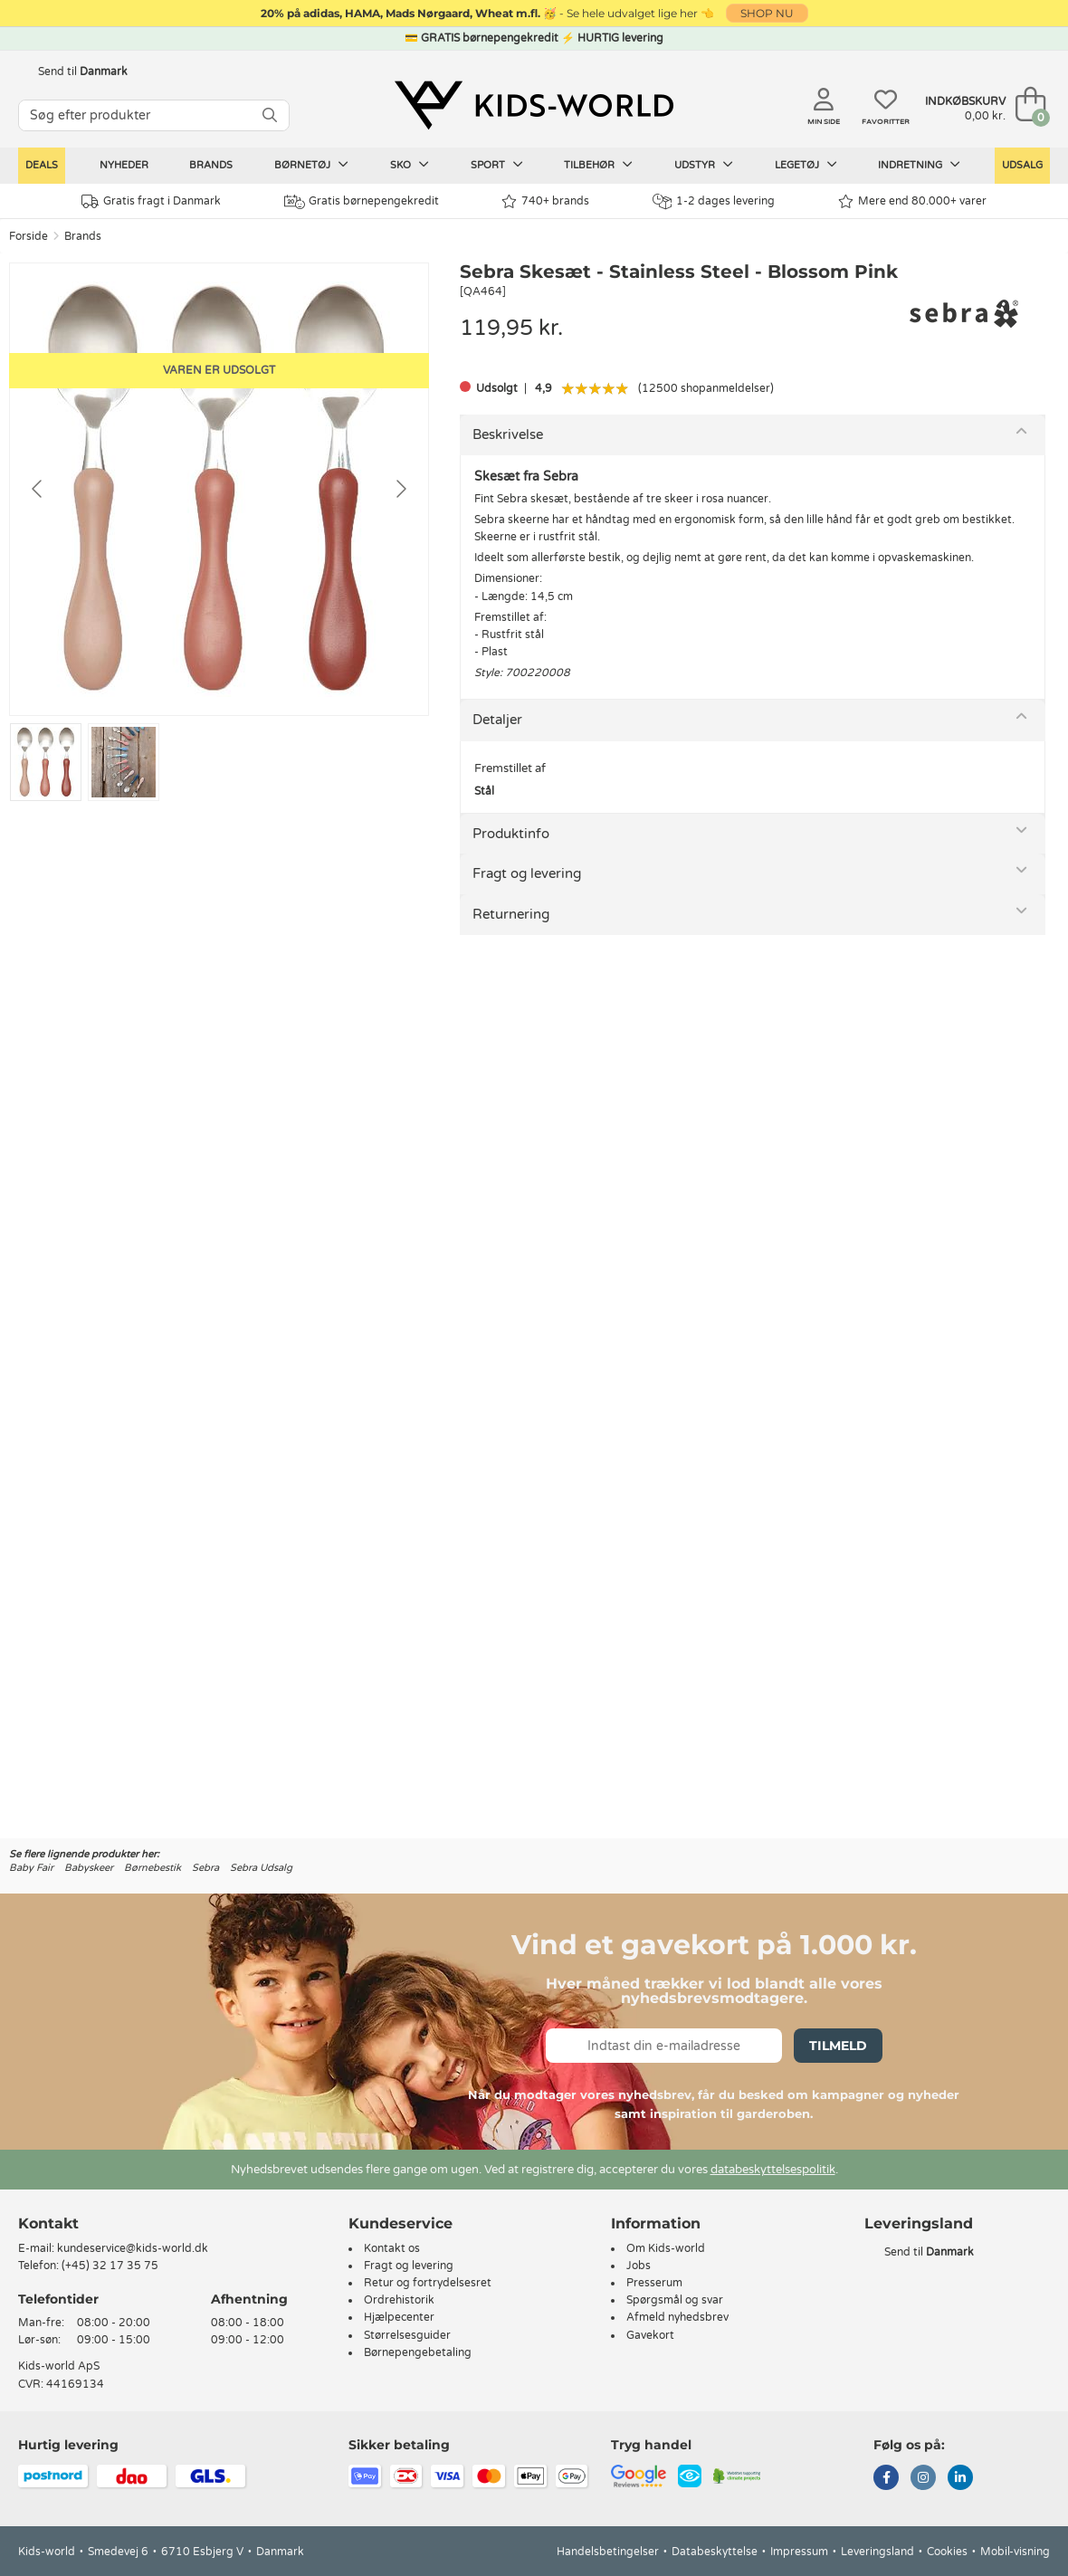  I want to click on [Go to slide #1], so click(45, 762).